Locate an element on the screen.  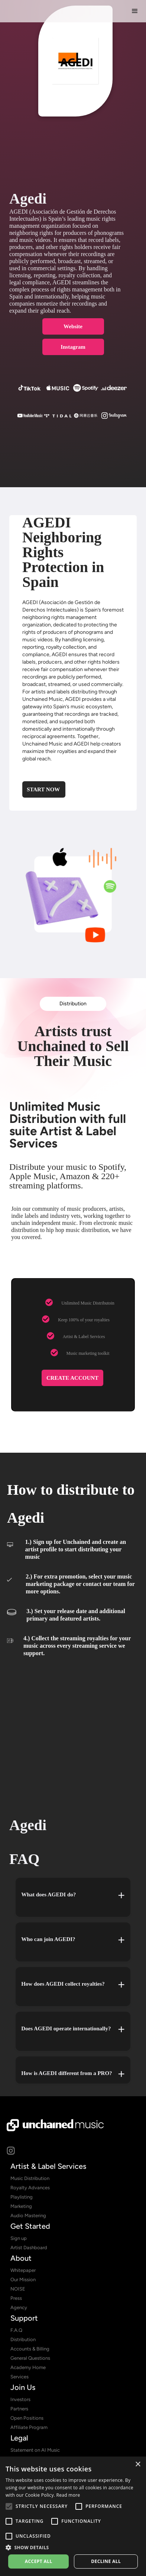
× [button] is located at coordinates (137, 2464).